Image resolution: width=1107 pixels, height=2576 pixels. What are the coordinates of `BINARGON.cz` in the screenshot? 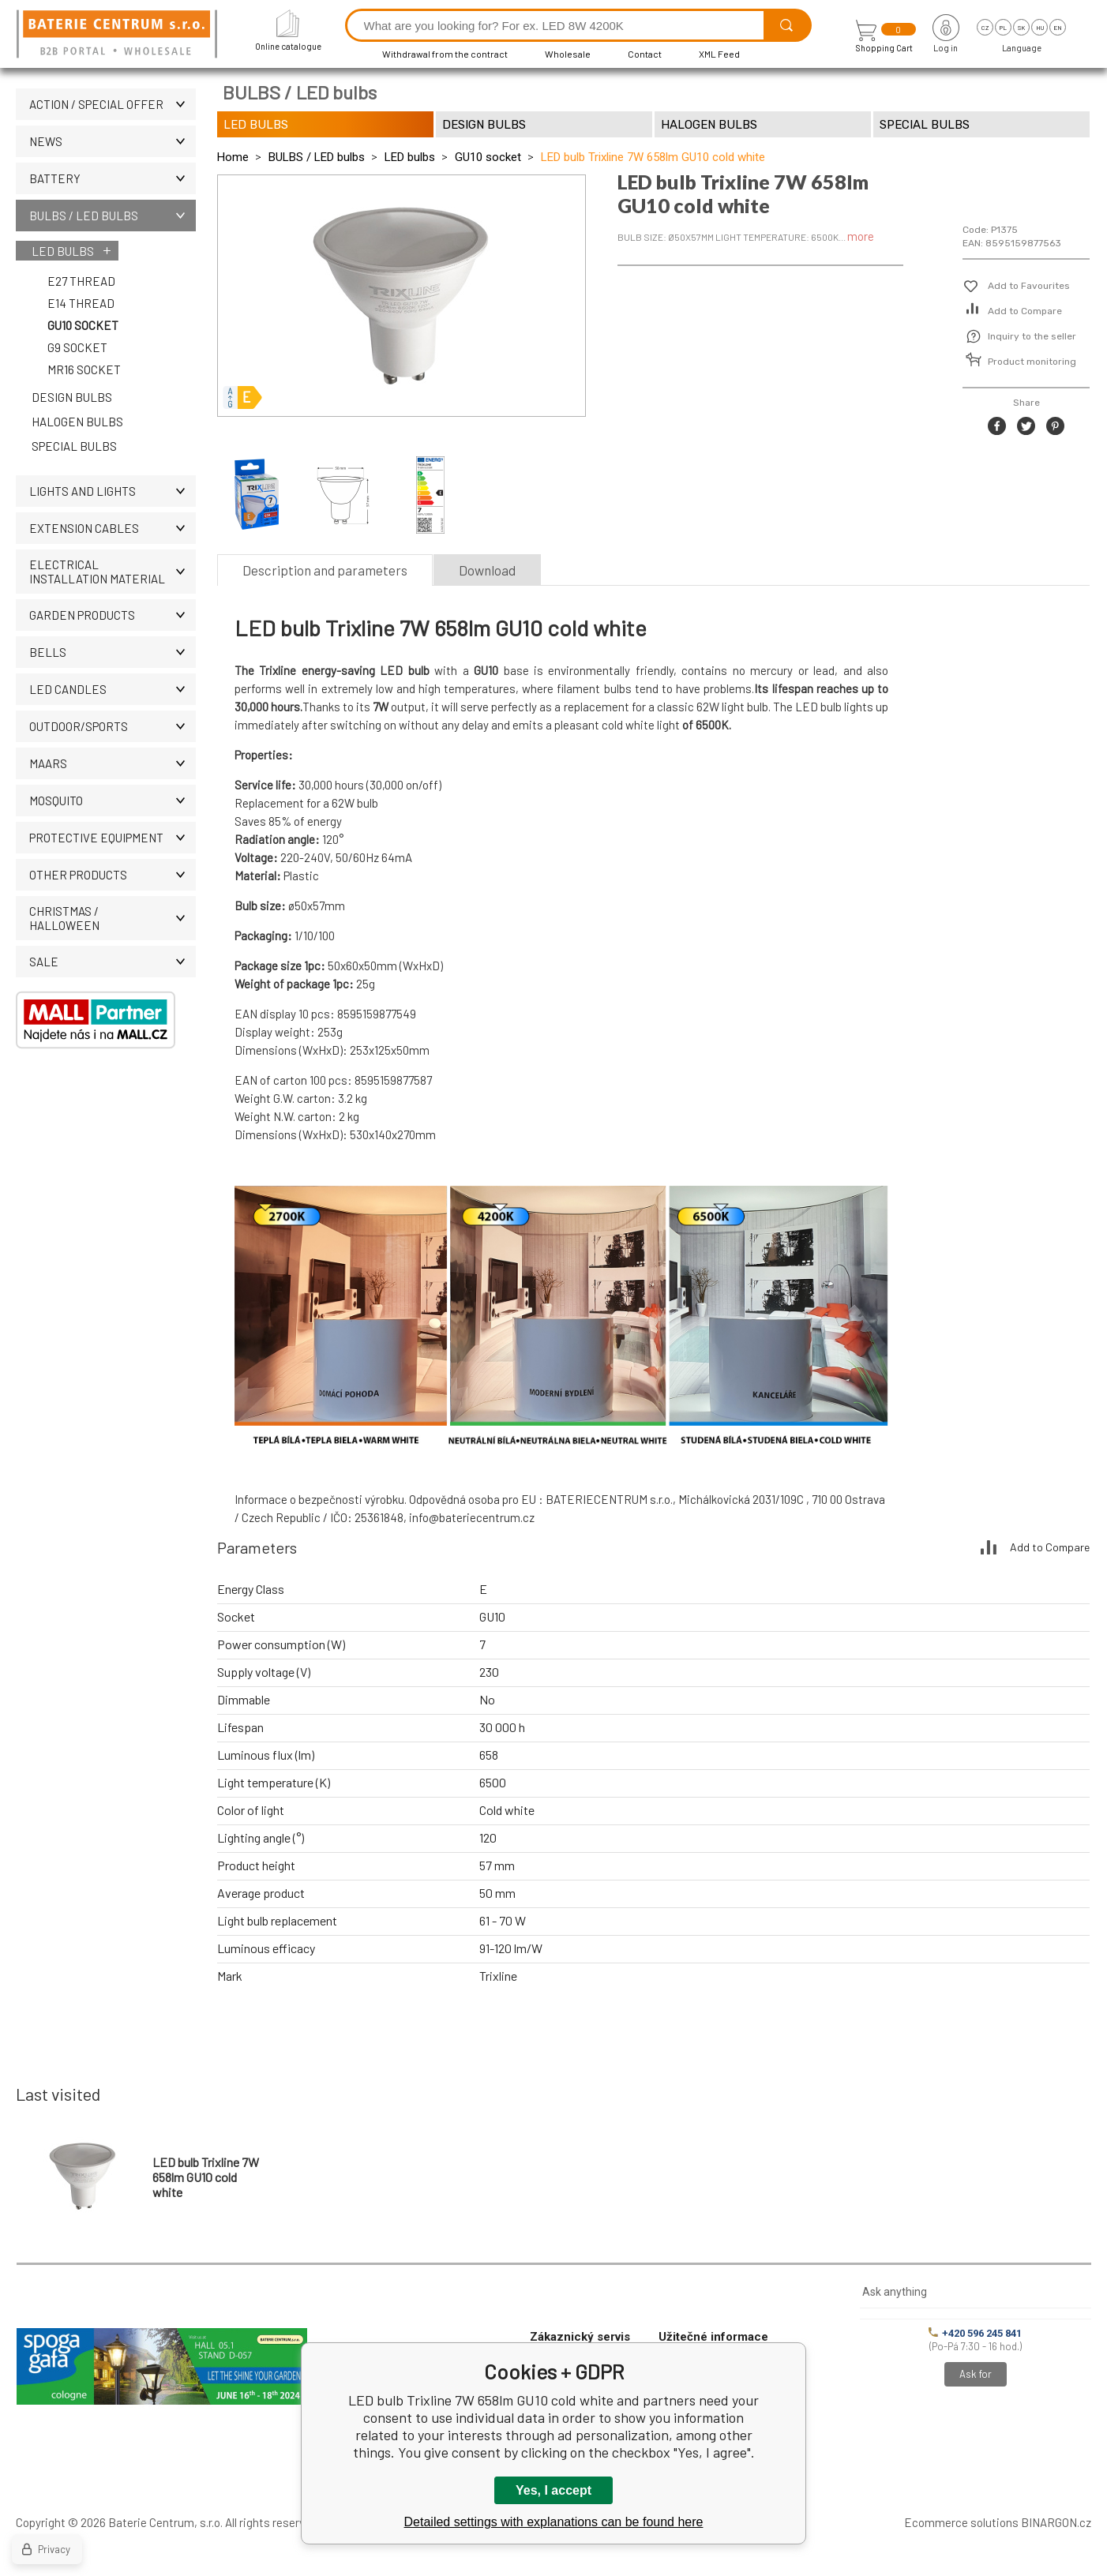 It's located at (1056, 2522).